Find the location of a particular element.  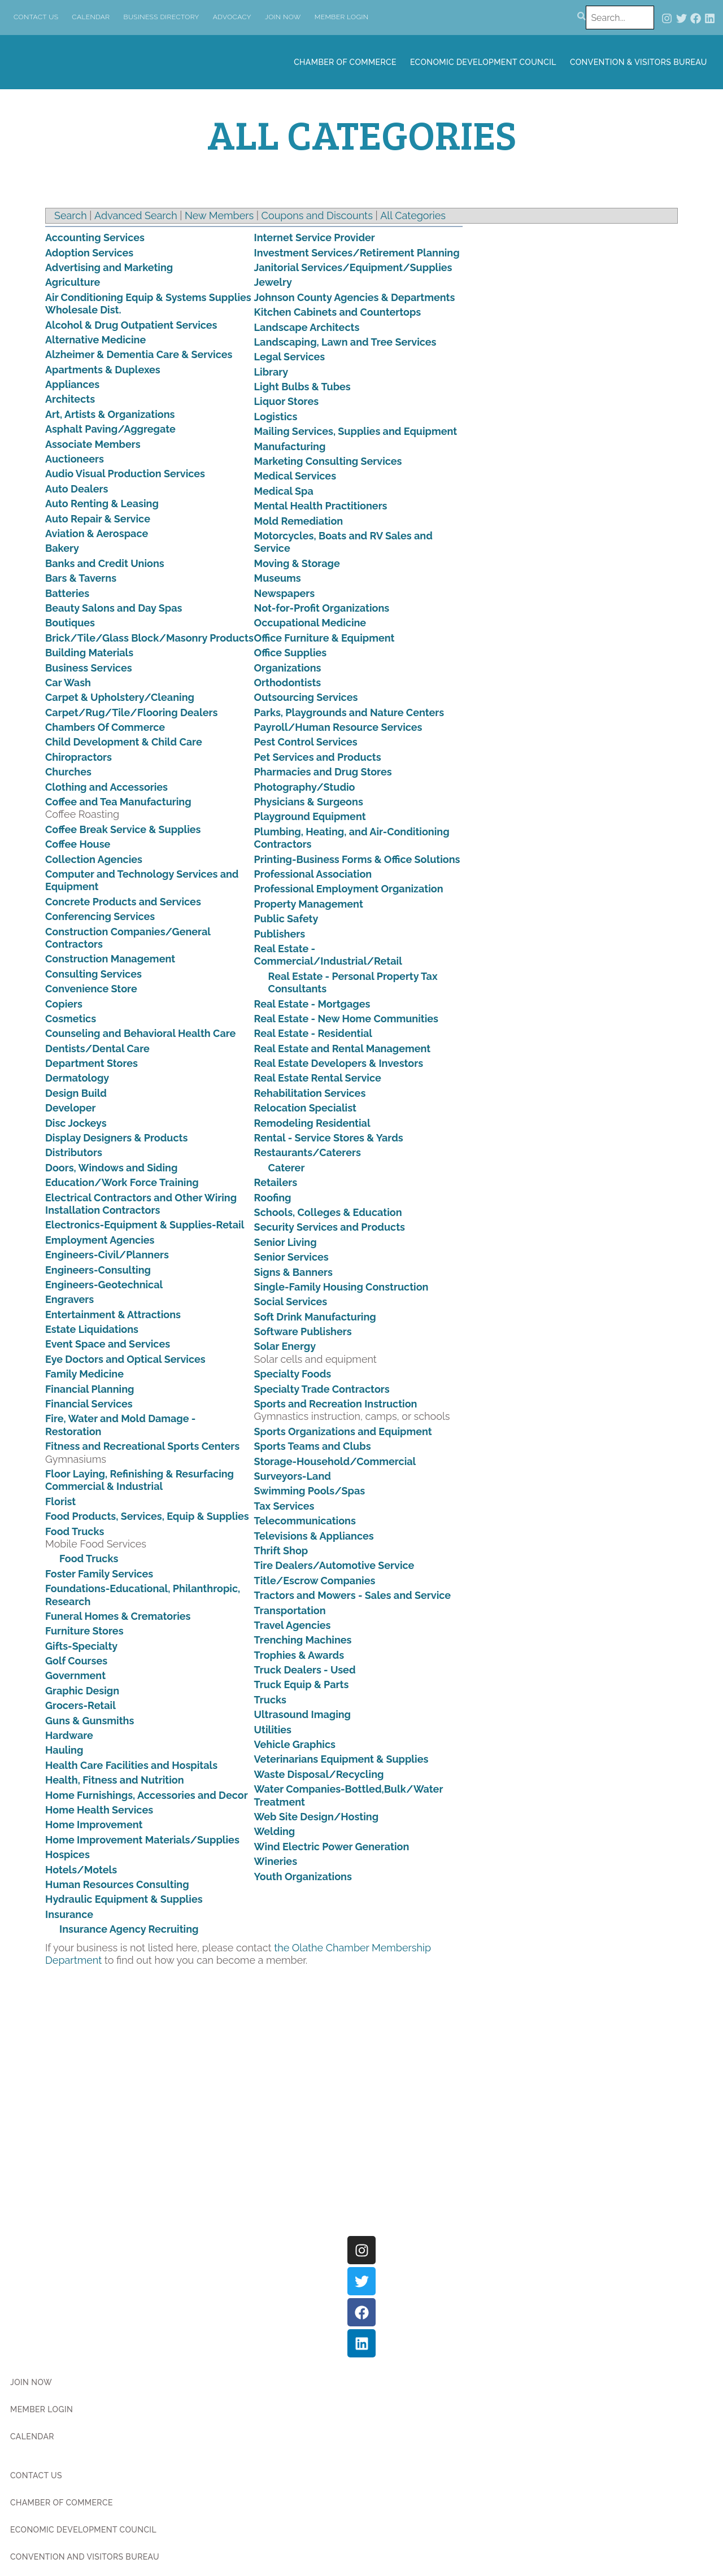

Storage-Household/Commercial is located at coordinates (335, 1461).